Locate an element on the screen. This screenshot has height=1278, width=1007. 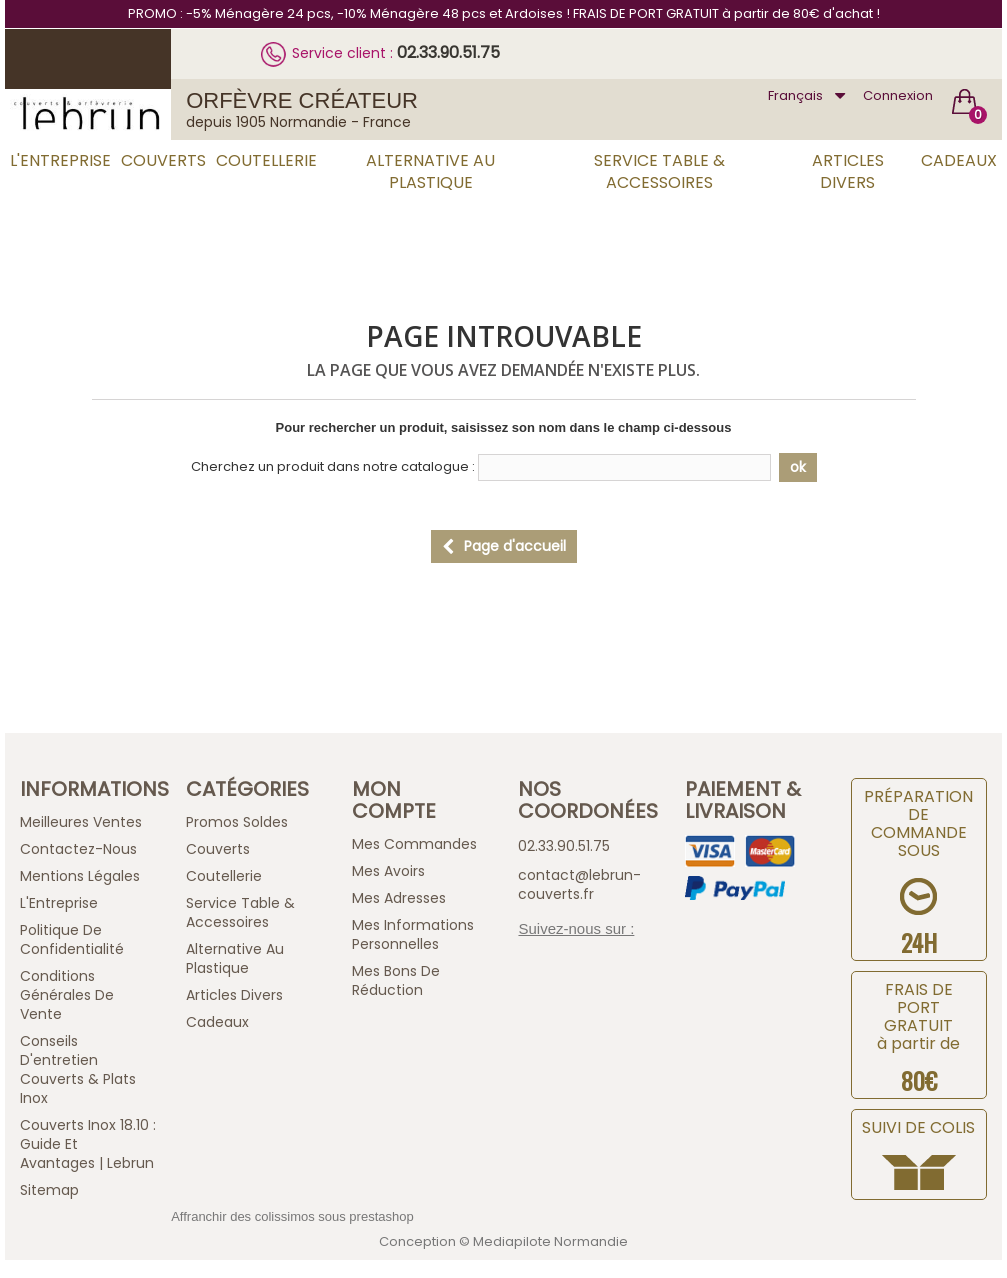
Connexion is located at coordinates (898, 95).